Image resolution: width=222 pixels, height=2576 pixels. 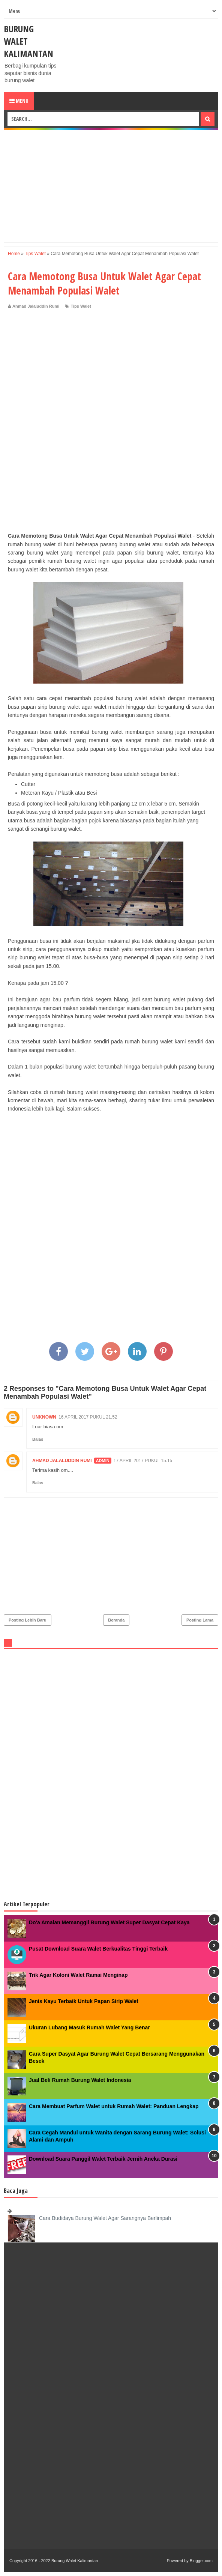 I want to click on Cara Budidaya Burung Walet Agar Sarangnya Berlimpah, so click(x=105, y=2218).